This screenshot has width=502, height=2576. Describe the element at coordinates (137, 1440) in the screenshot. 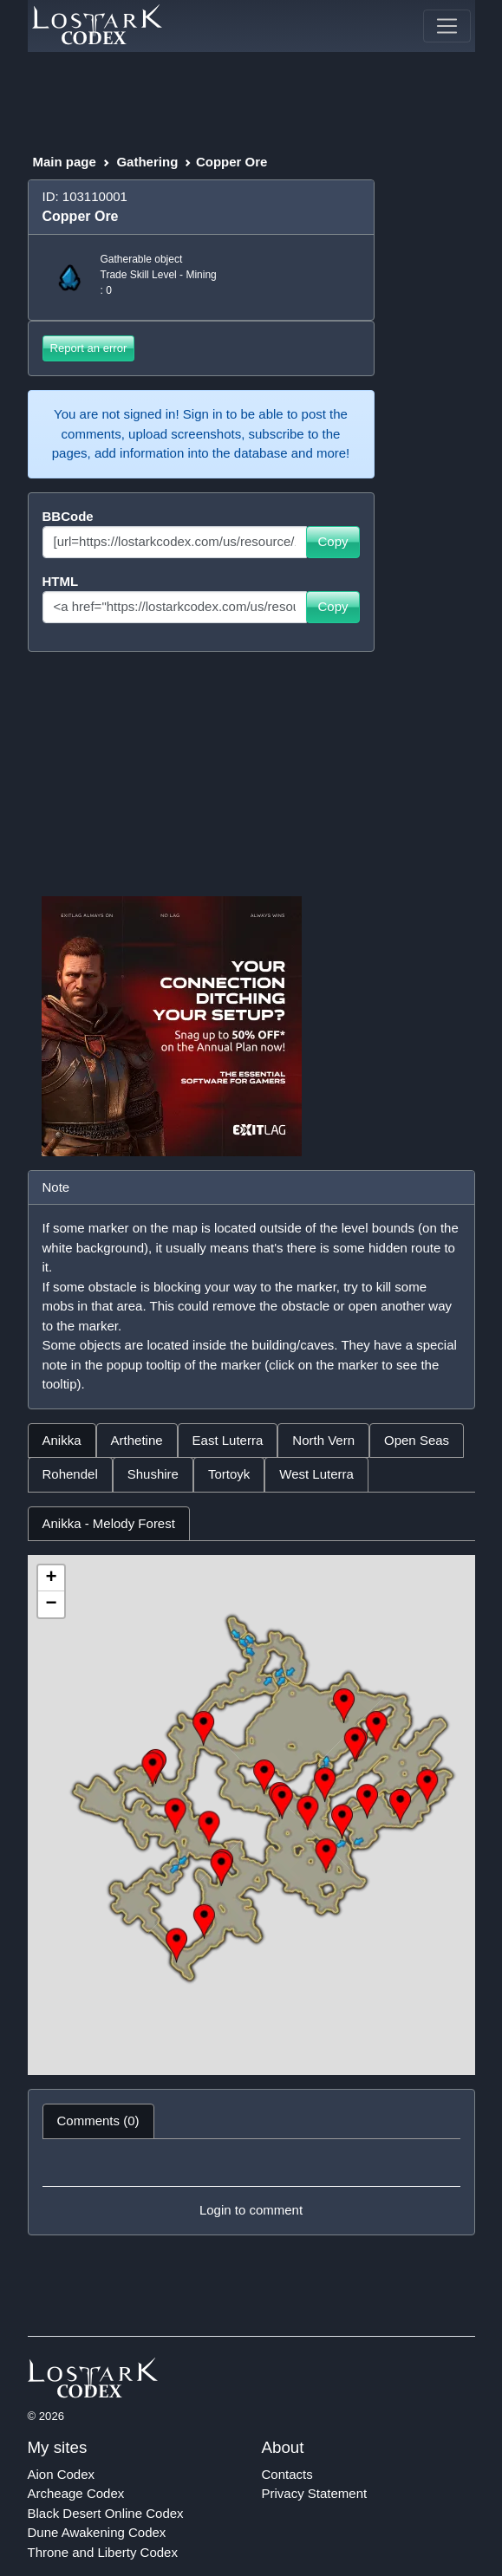

I see `Arthetine [tab]` at that location.